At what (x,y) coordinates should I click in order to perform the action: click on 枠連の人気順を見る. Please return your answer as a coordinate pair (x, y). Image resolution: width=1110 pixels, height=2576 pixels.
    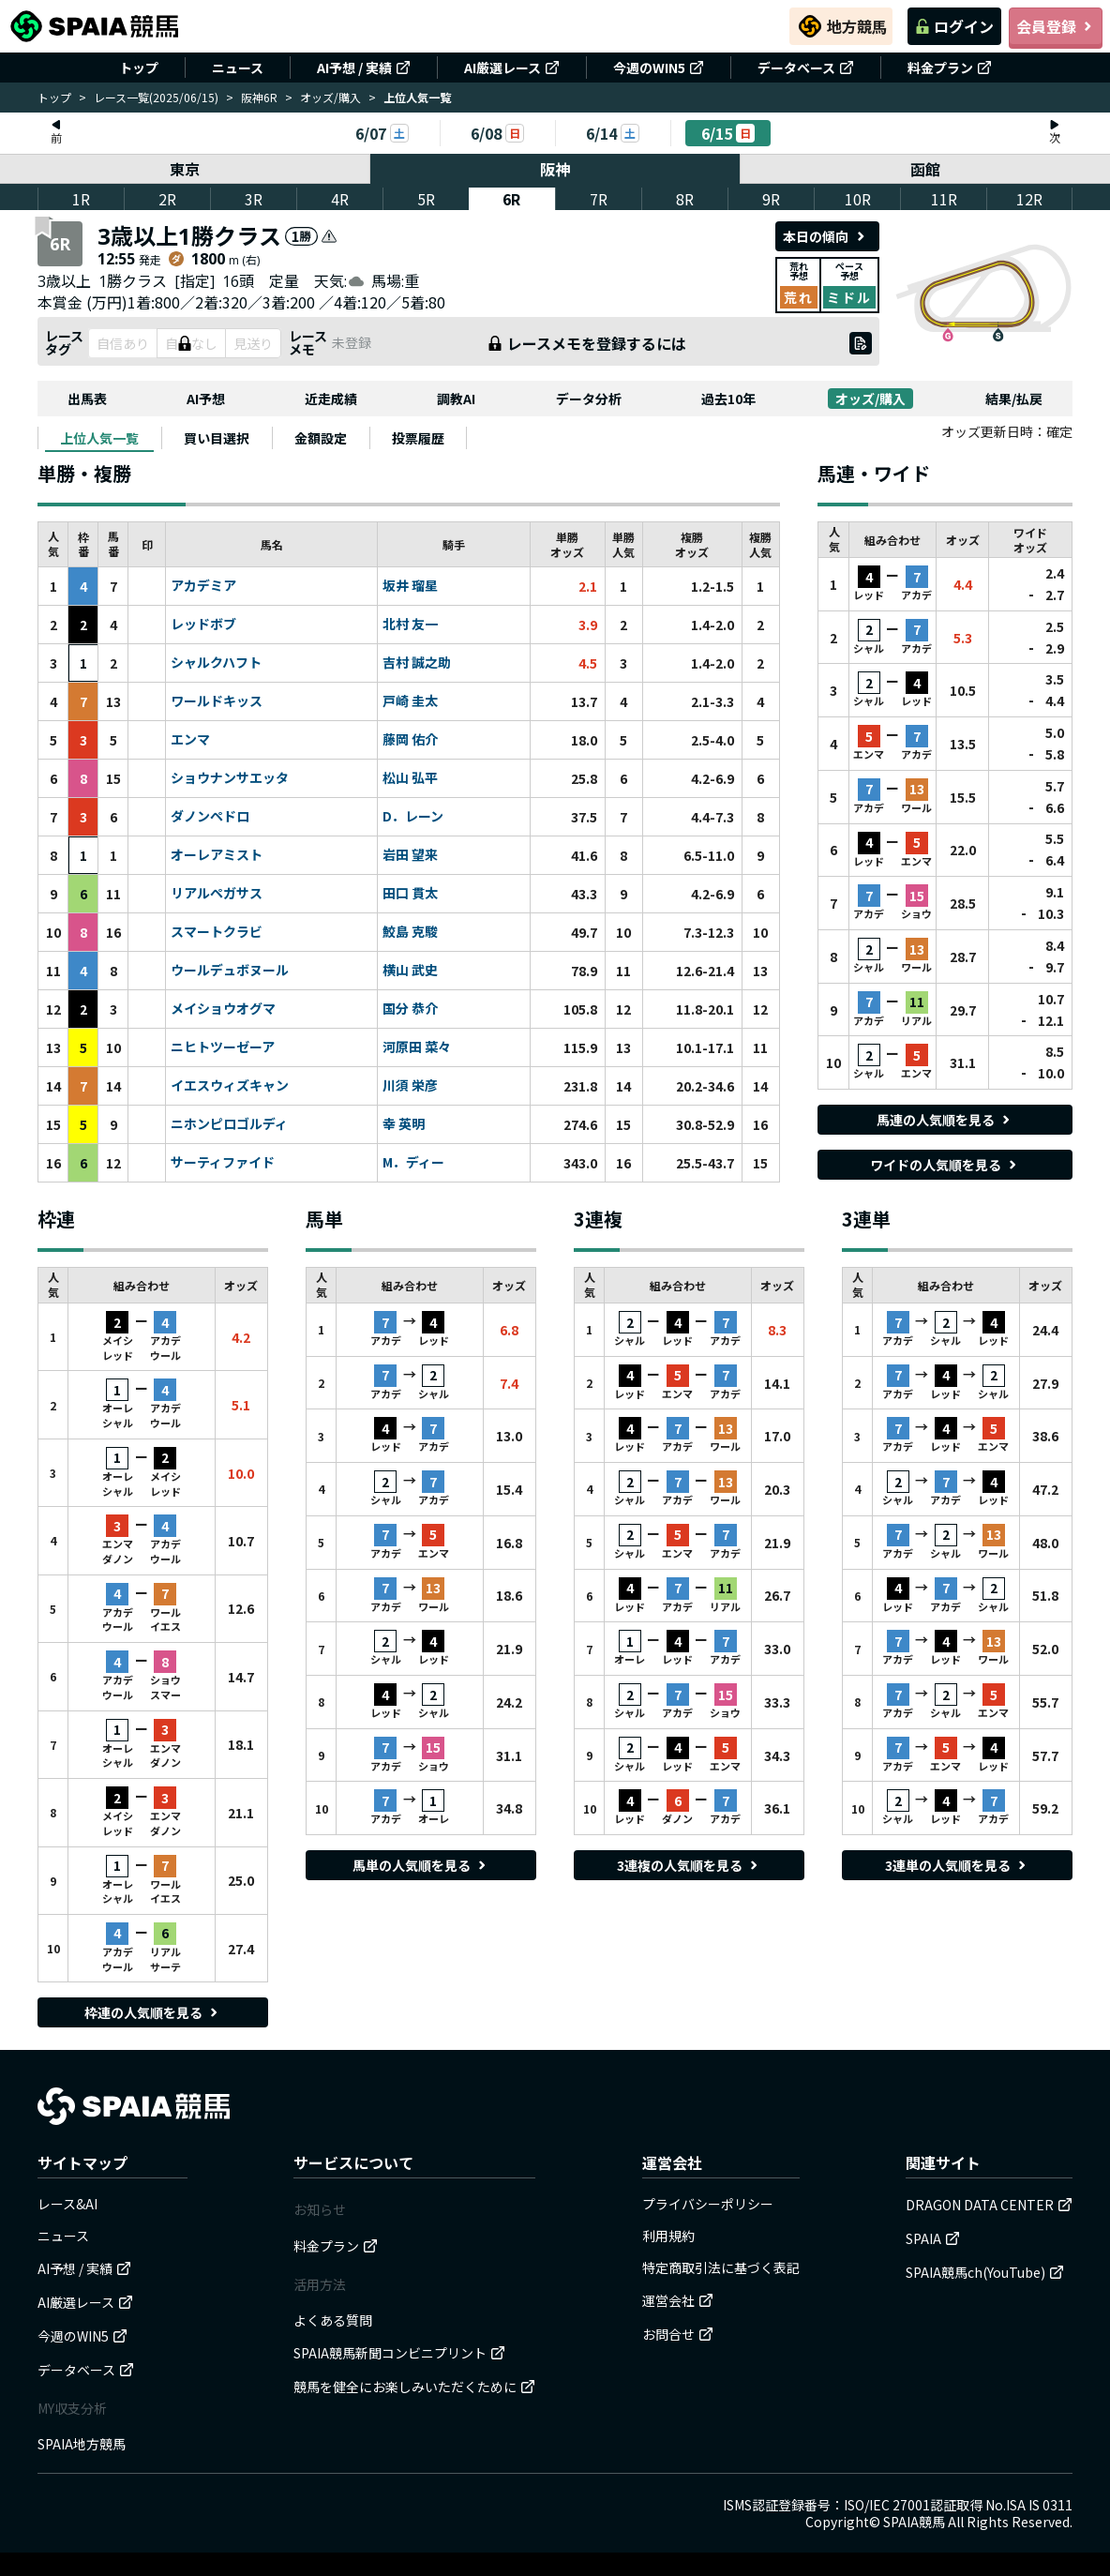
    Looking at the image, I should click on (153, 2012).